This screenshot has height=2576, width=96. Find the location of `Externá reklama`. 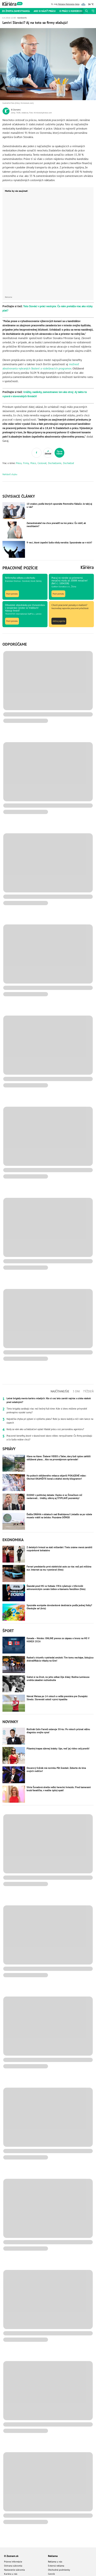

Externá reklama is located at coordinates (56, 2517).